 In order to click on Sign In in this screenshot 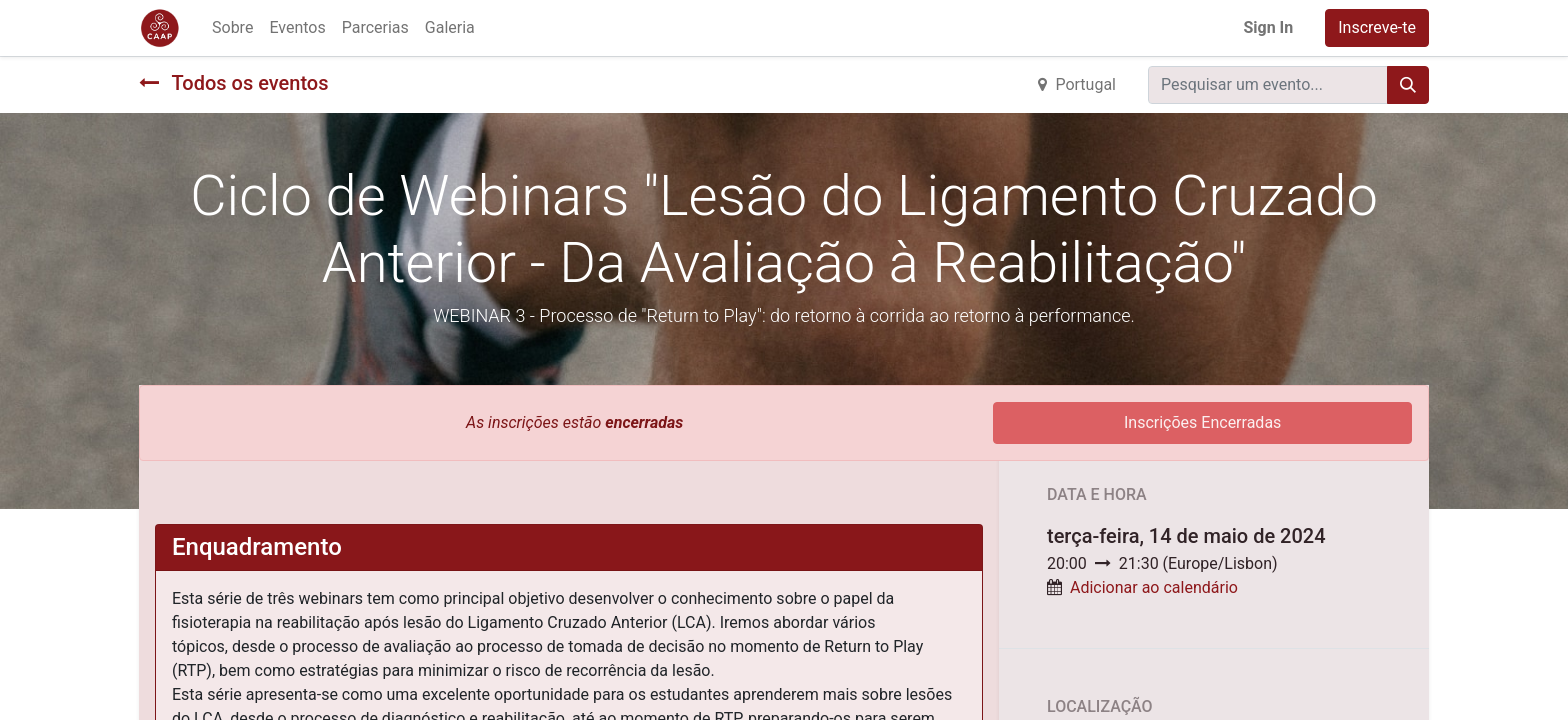, I will do `click(1268, 27)`.